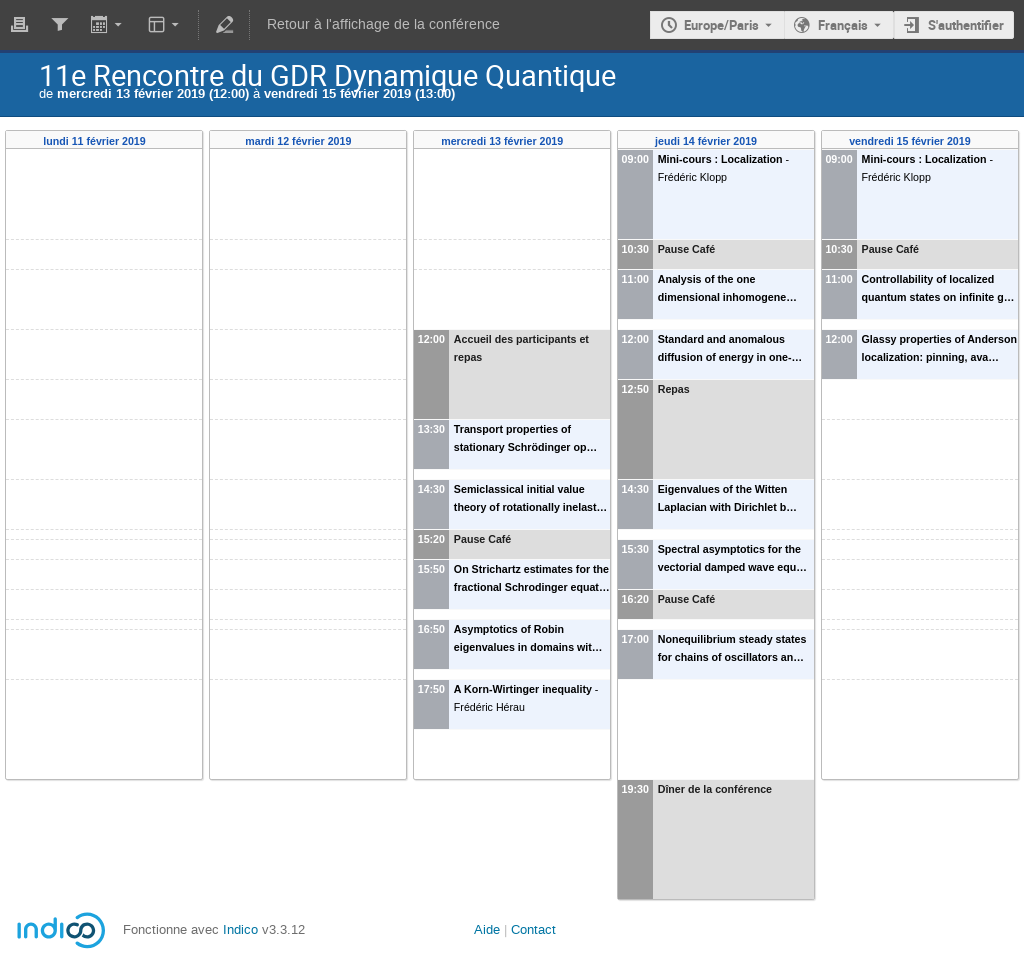  Describe the element at coordinates (487, 929) in the screenshot. I see `Aide` at that location.